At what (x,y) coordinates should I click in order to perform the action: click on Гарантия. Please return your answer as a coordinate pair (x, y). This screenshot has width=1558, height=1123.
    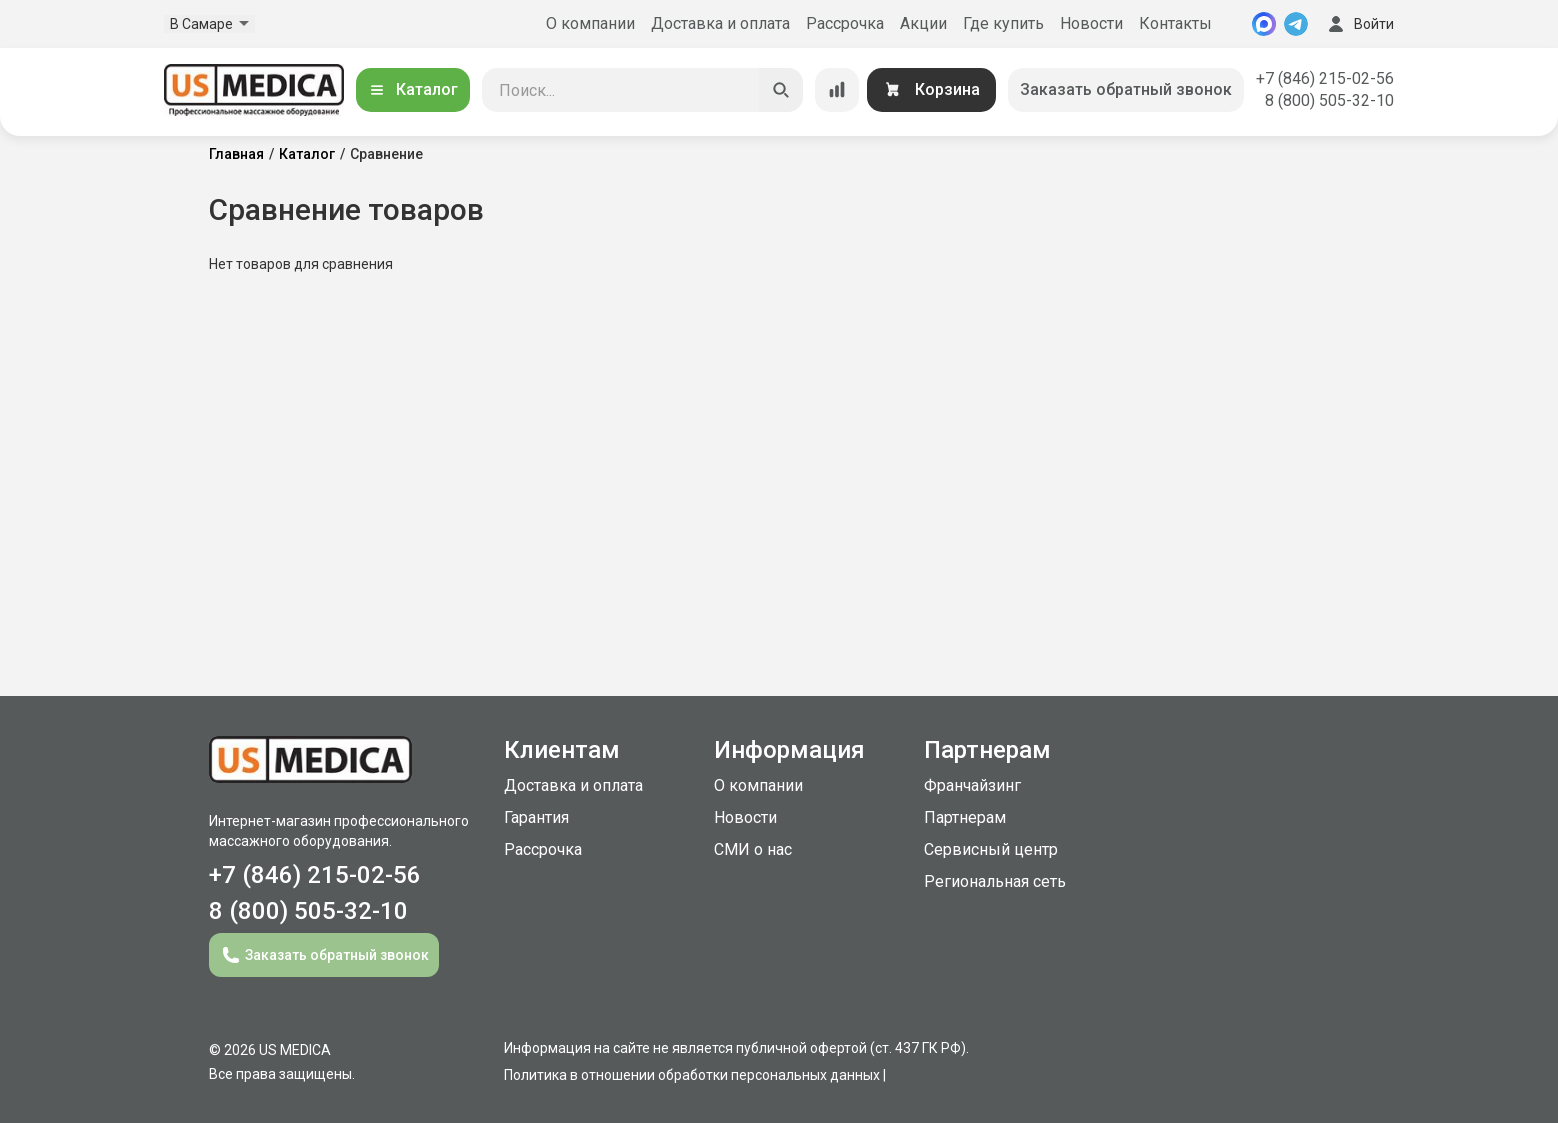
    Looking at the image, I should click on (536, 817).